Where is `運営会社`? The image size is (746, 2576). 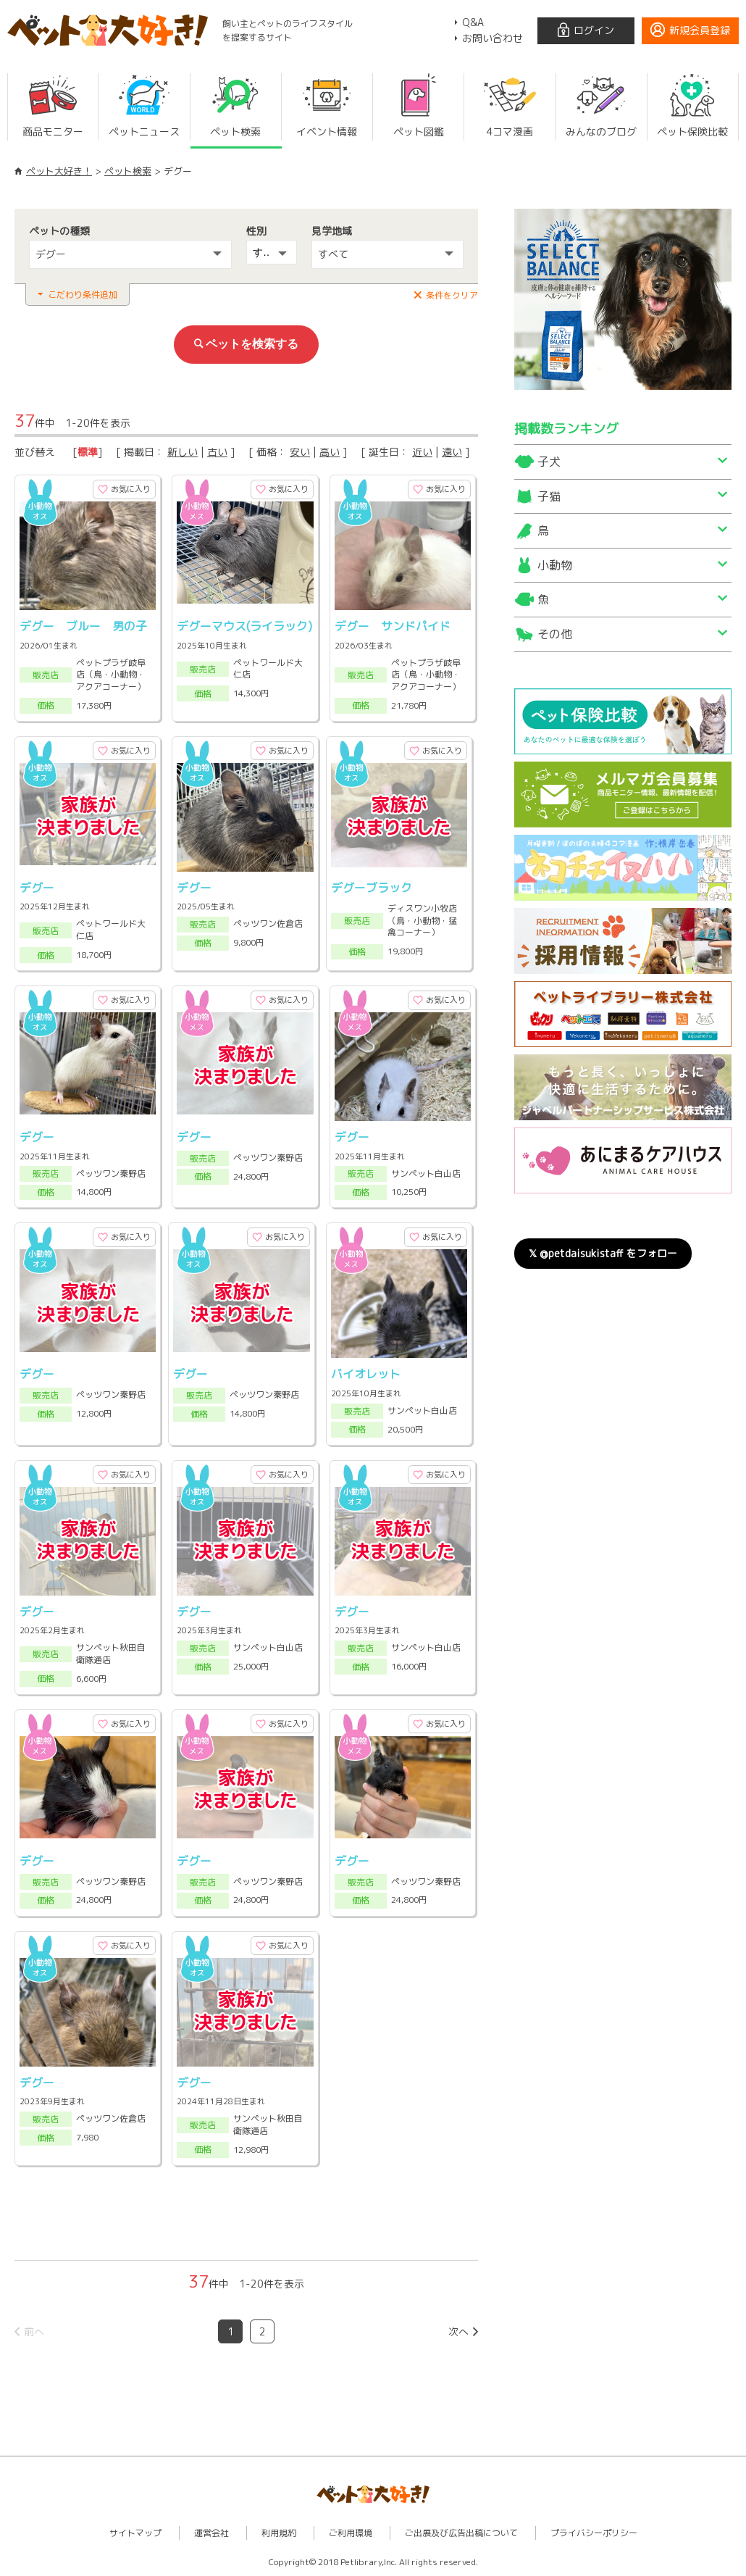
運営会社 is located at coordinates (211, 2533).